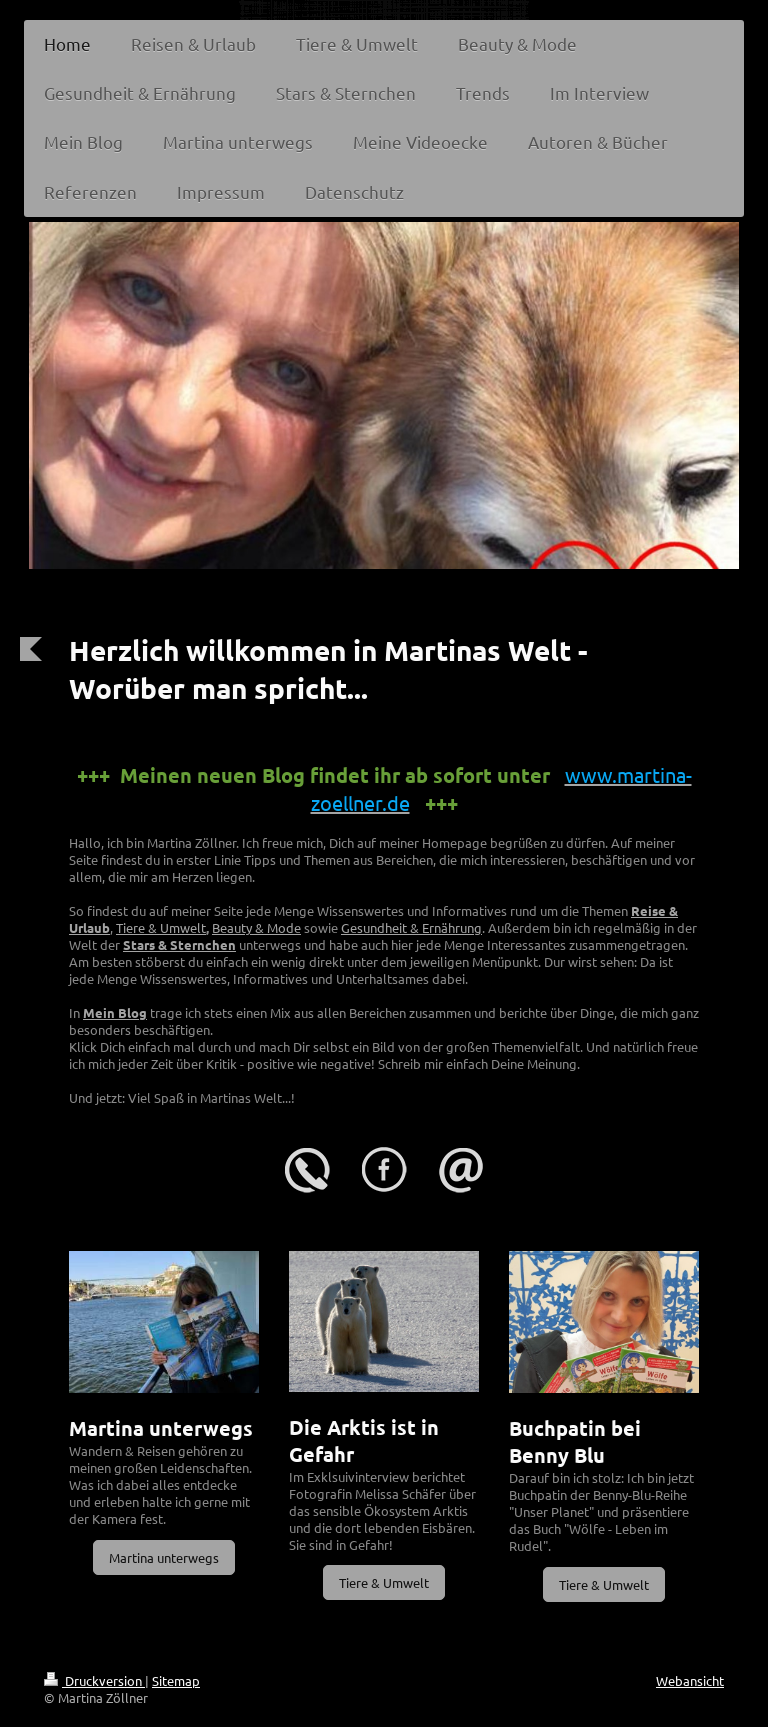  I want to click on Druckversion, so click(94, 1680).